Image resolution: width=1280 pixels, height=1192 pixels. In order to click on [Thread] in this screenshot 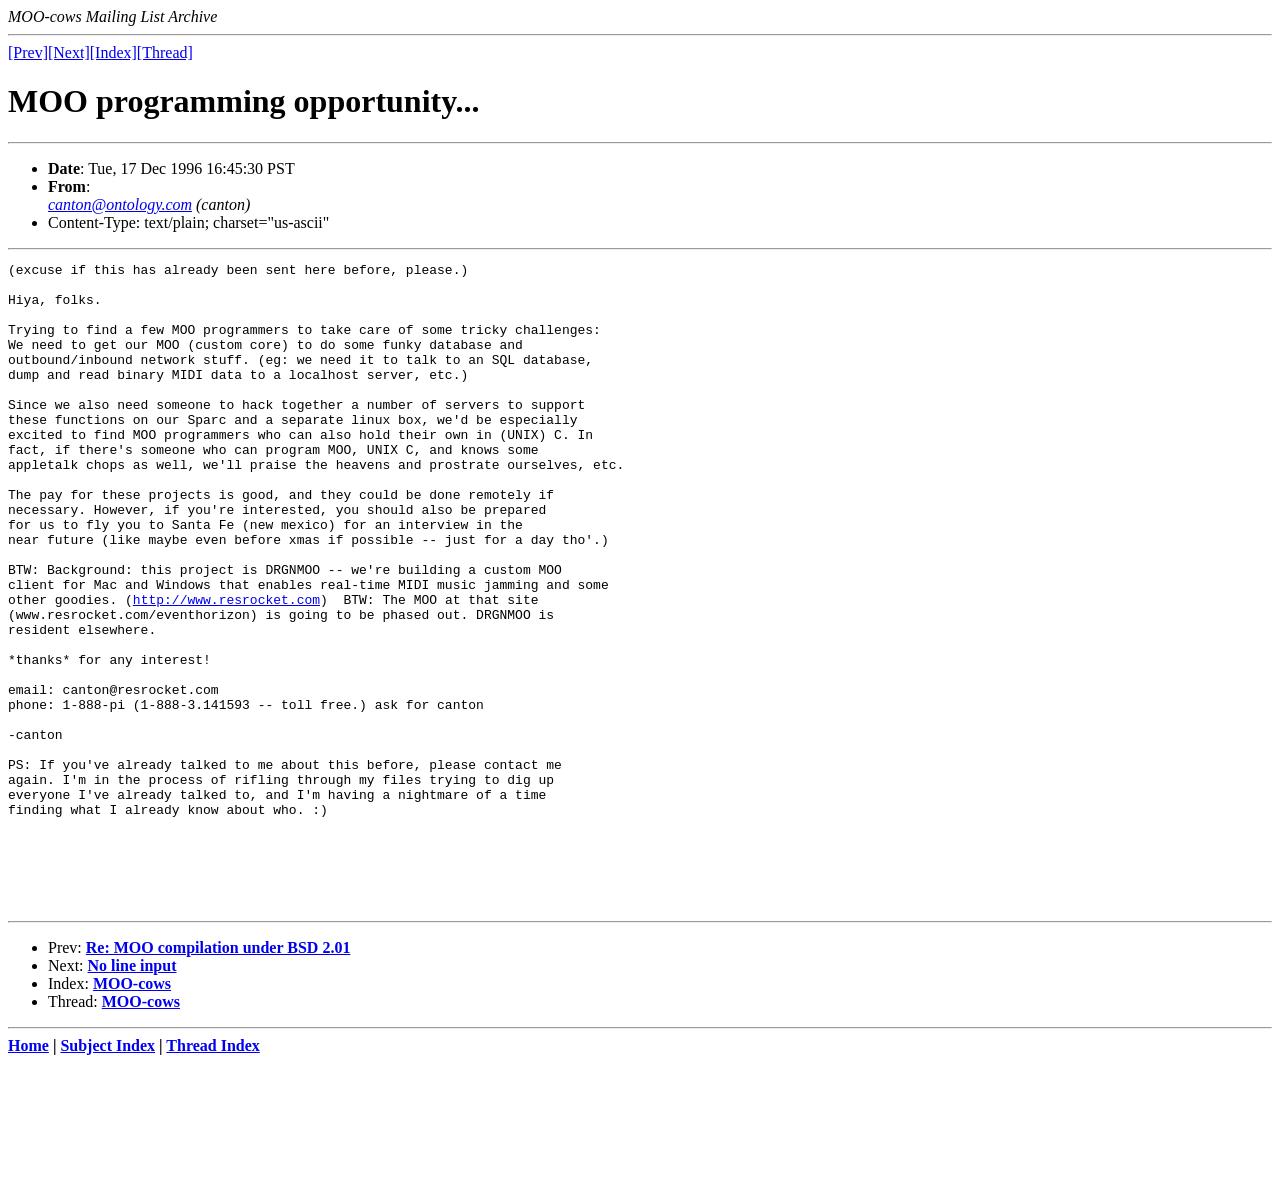, I will do `click(165, 52)`.